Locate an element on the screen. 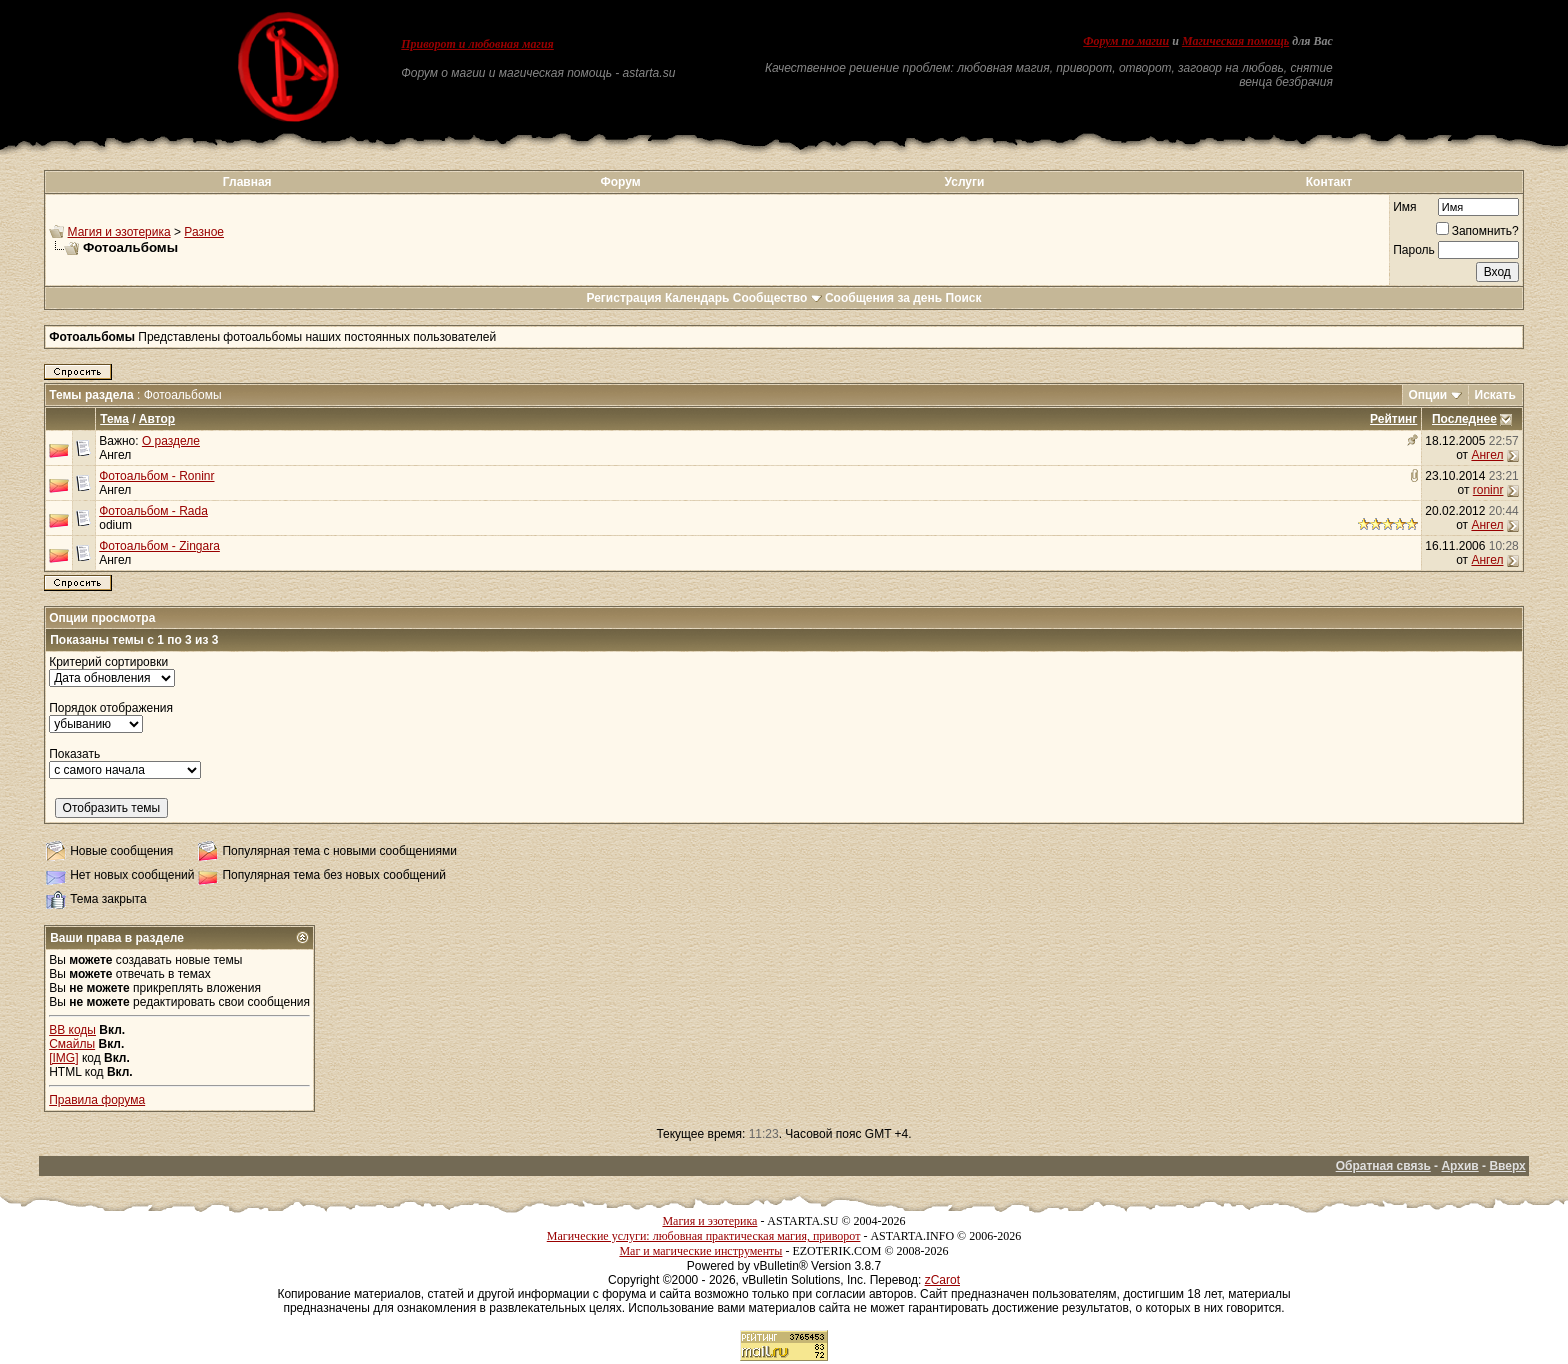 The width and height of the screenshot is (1568, 1364). Регистрация is located at coordinates (623, 298).